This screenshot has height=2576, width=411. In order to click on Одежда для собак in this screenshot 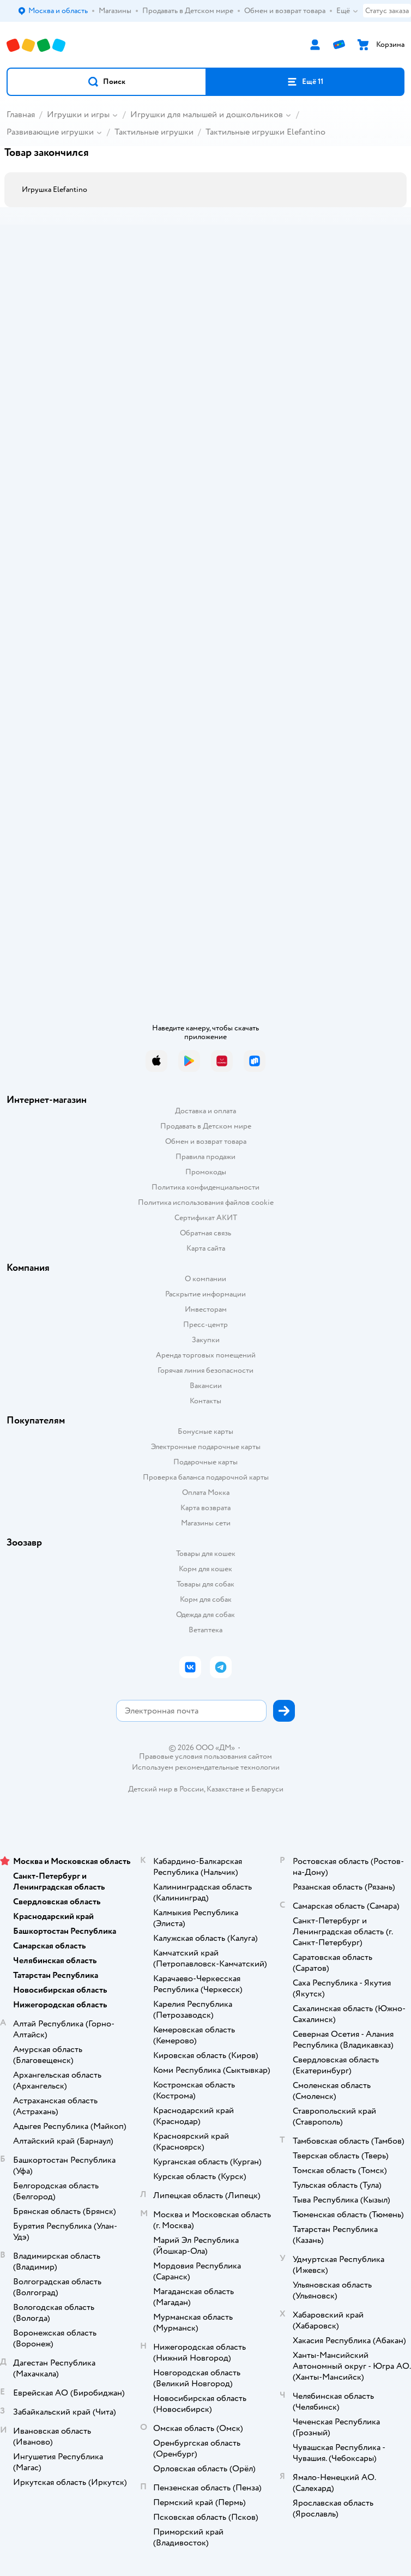, I will do `click(205, 1614)`.